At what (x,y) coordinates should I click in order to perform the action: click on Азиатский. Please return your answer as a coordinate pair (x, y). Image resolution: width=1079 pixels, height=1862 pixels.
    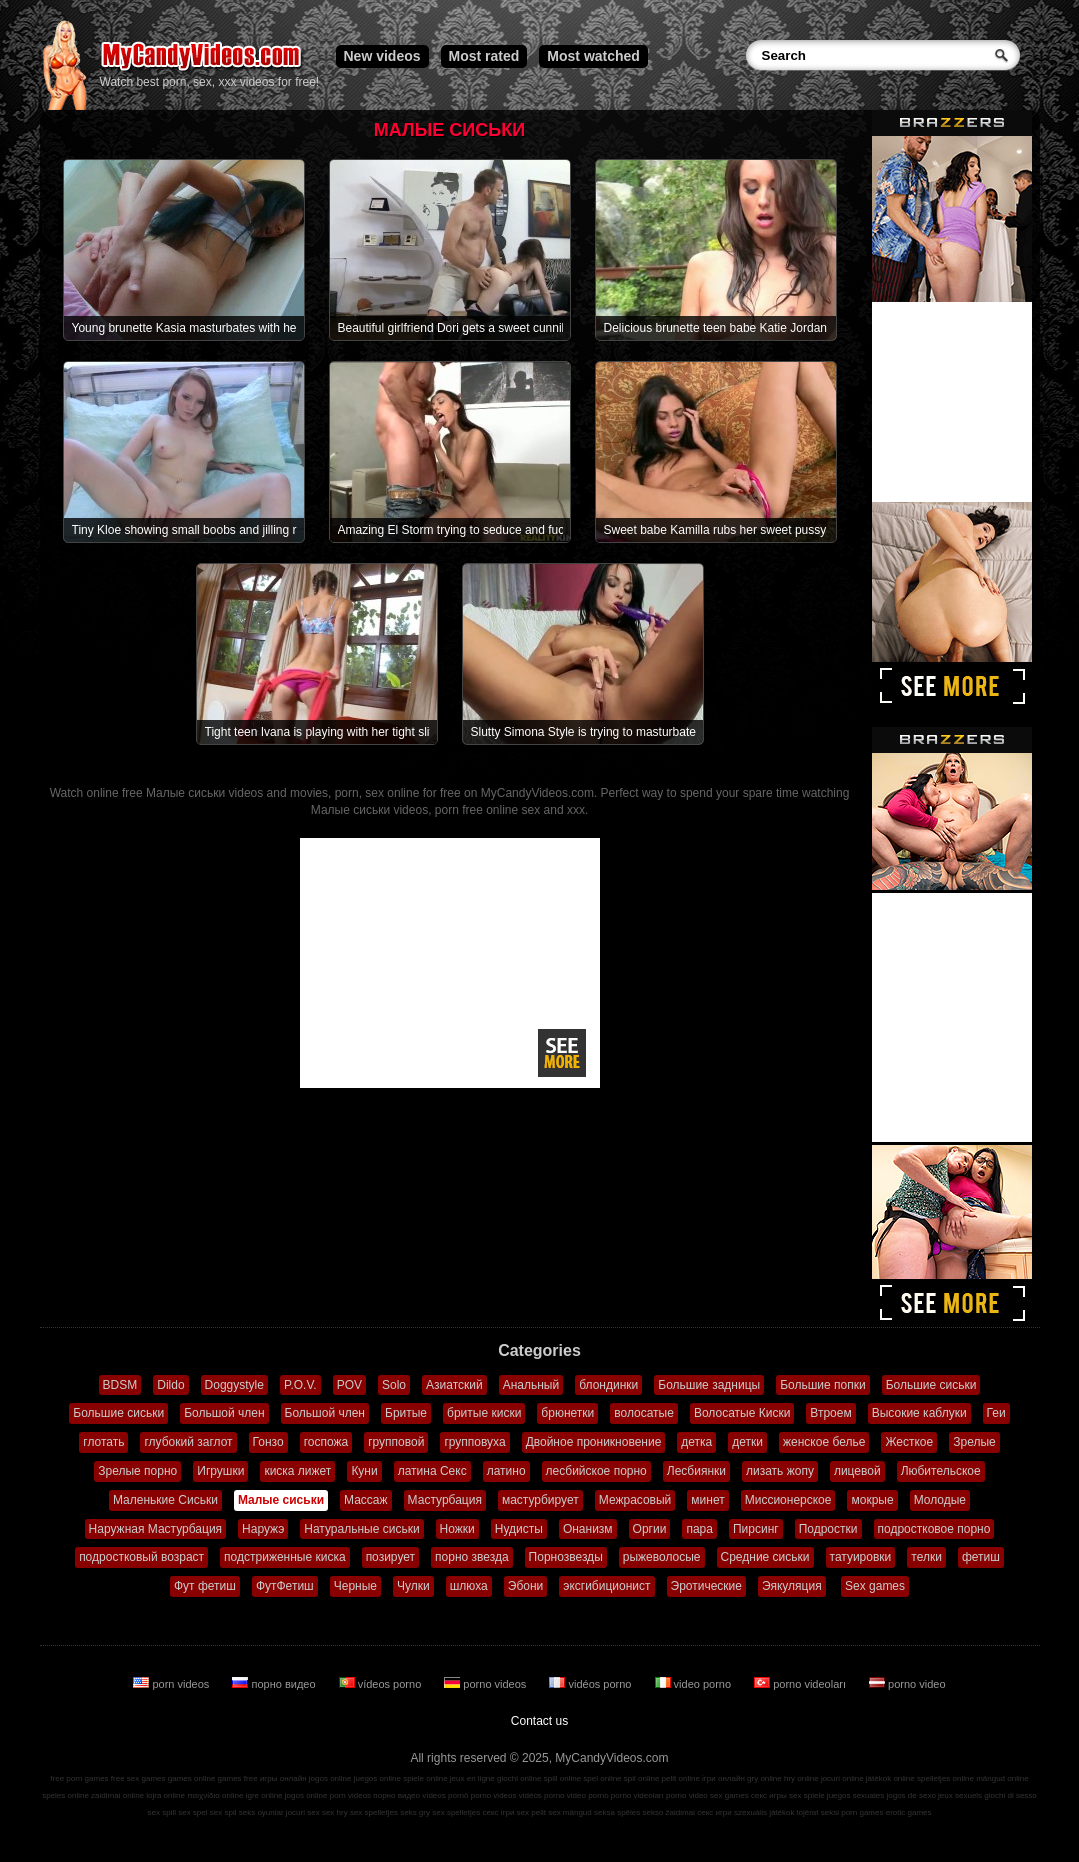
    Looking at the image, I should click on (454, 1385).